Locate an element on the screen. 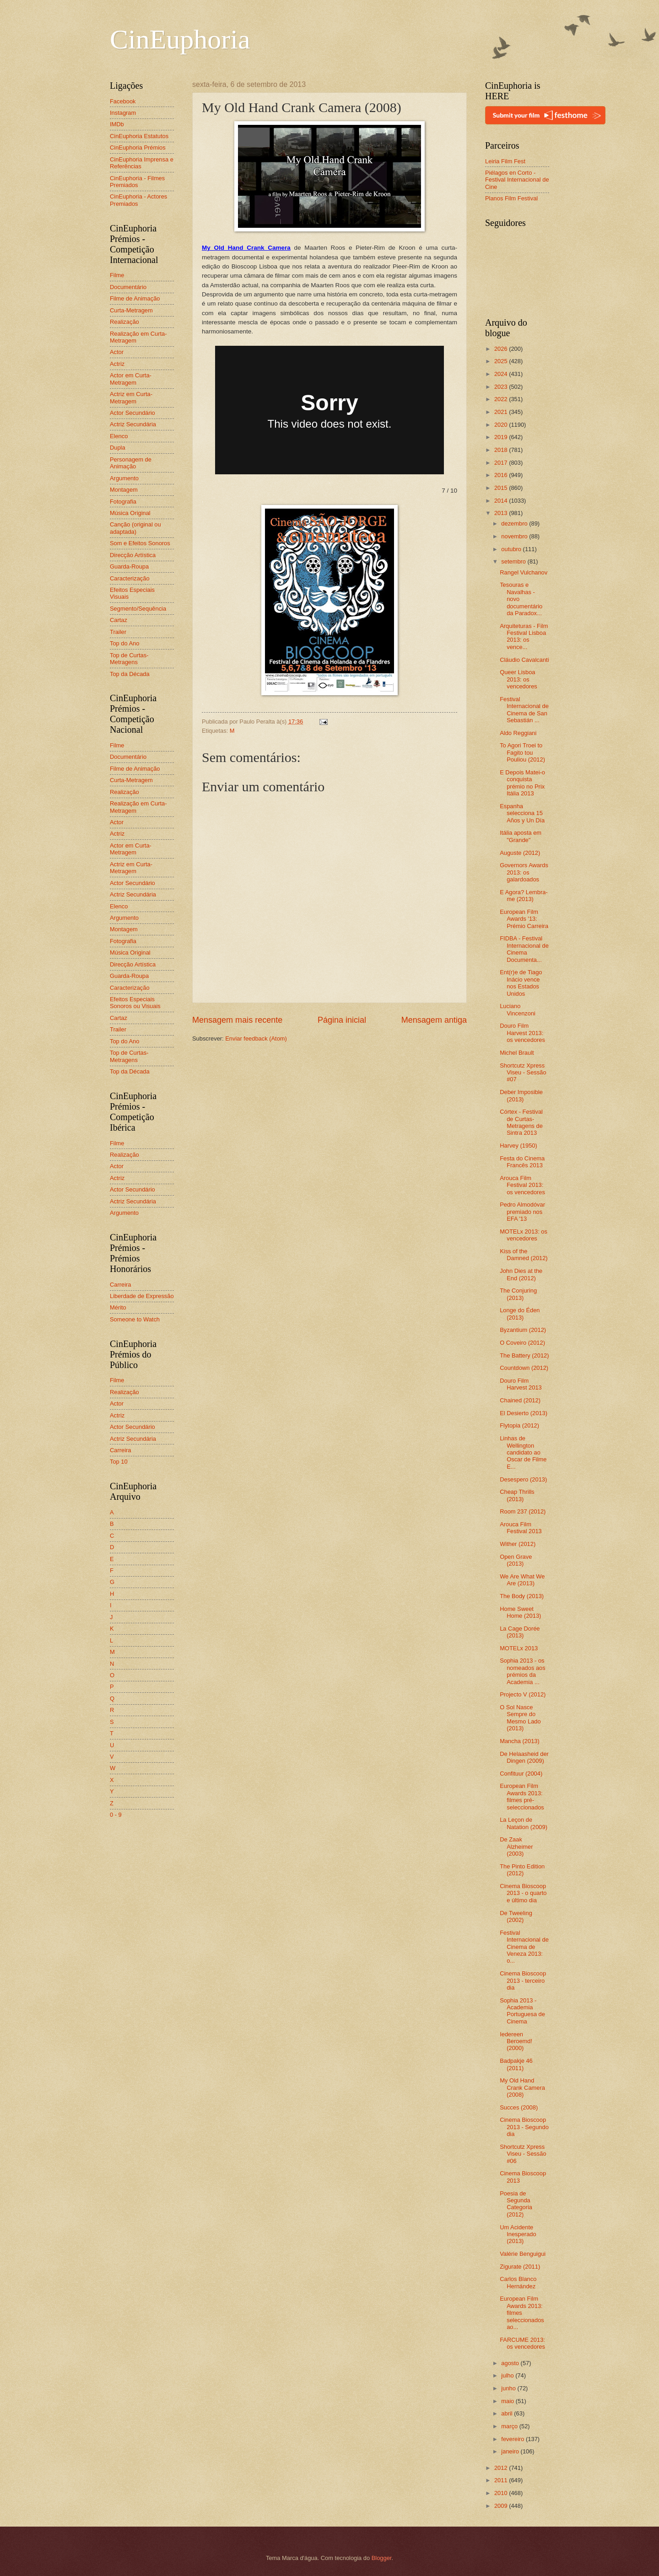 Image resolution: width=659 pixels, height=2576 pixels. Queer Lisboa 2013: os vencedores is located at coordinates (518, 679).